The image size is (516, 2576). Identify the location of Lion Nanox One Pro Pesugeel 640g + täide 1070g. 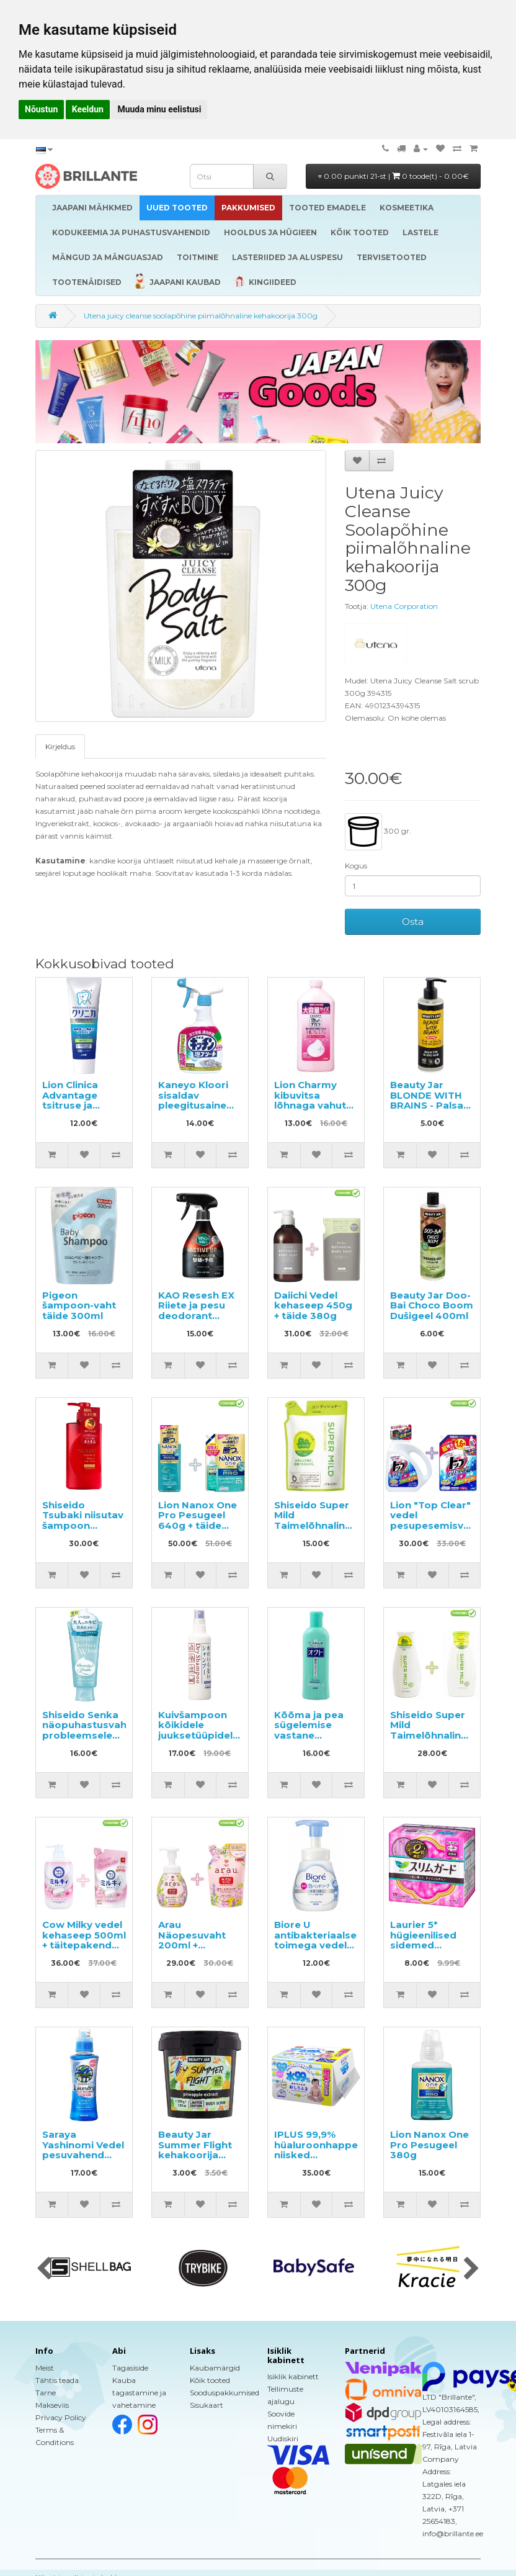
(197, 1520).